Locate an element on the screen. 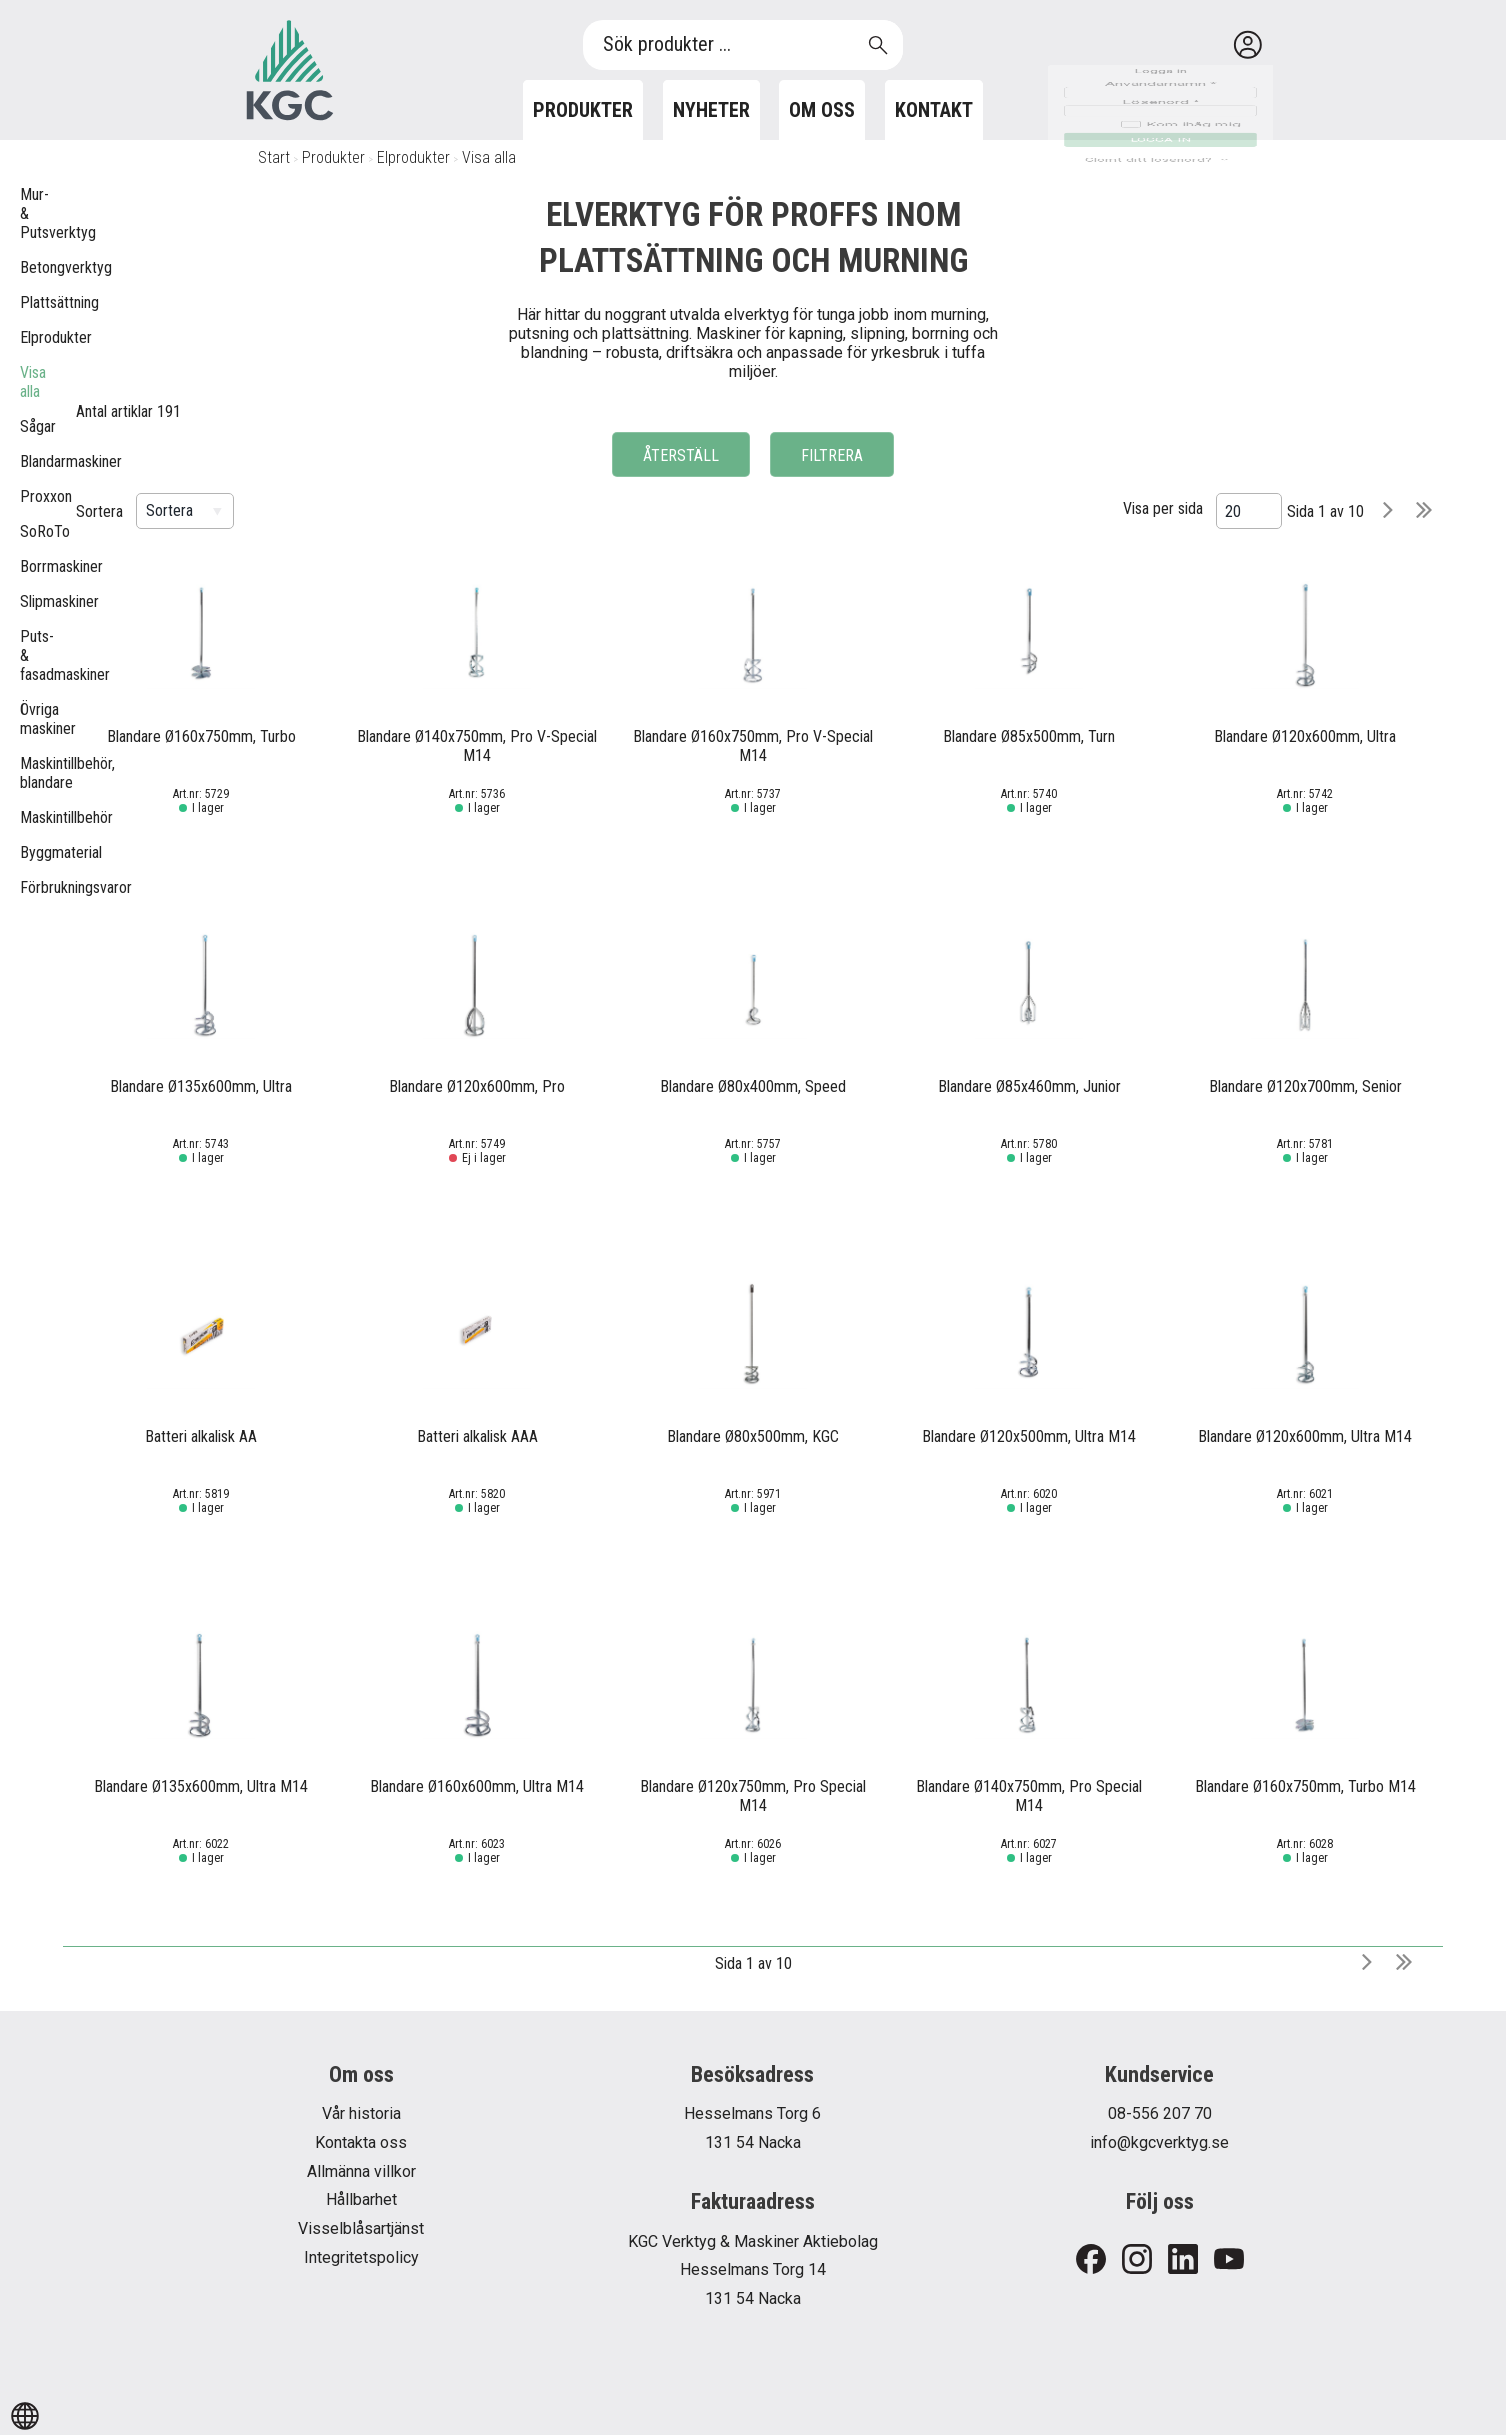  Vår historia is located at coordinates (361, 2113).